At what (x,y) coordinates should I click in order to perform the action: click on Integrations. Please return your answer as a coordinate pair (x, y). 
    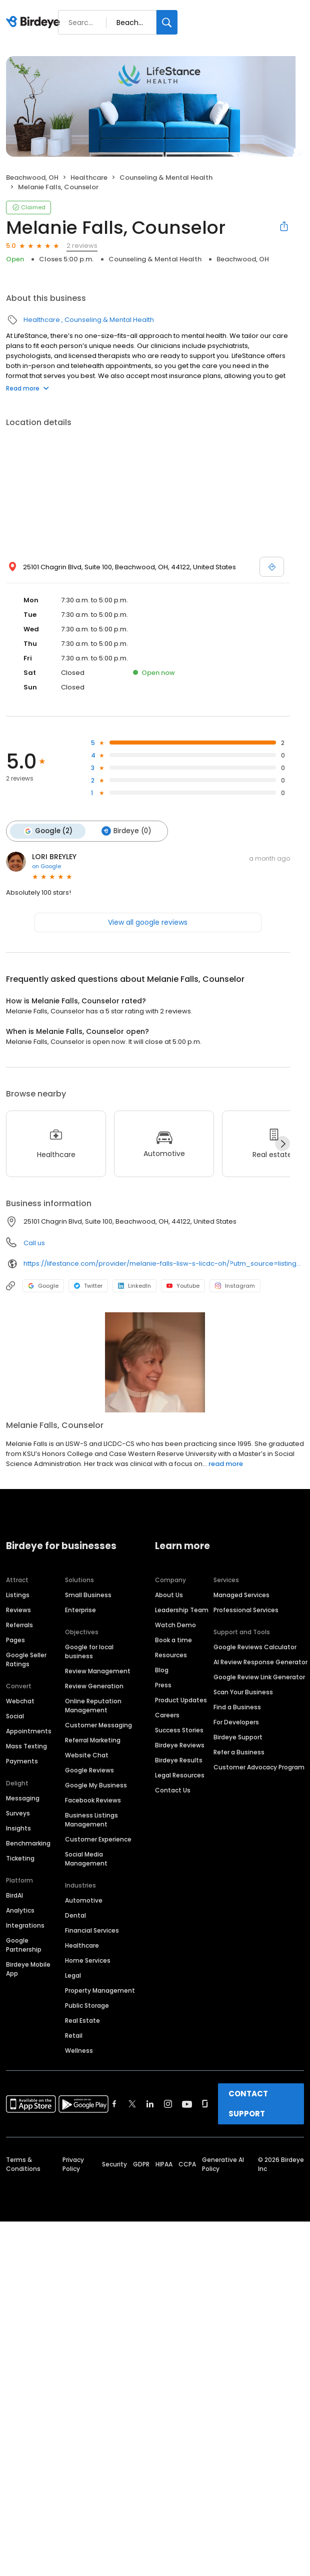
    Looking at the image, I should click on (25, 1925).